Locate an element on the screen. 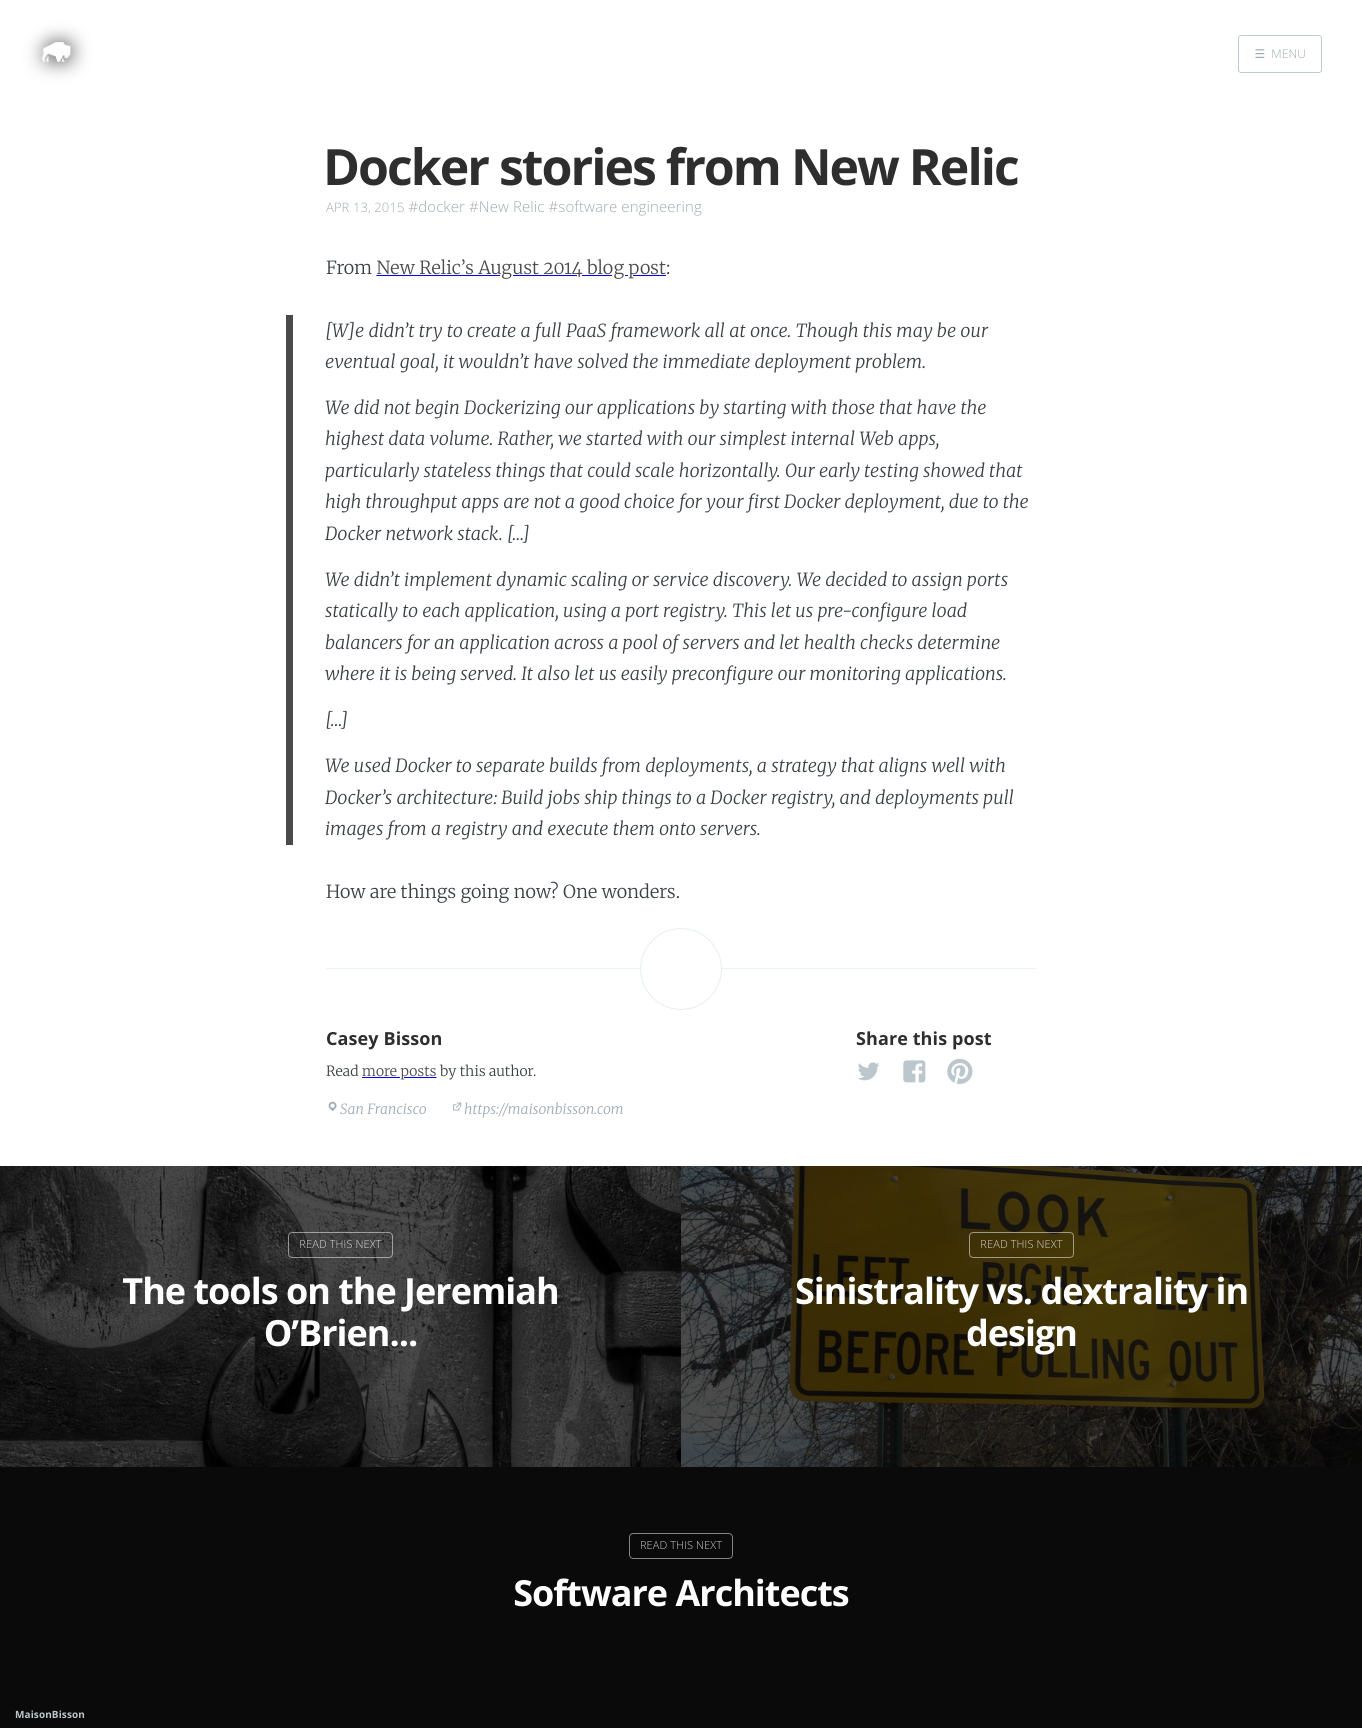 The height and width of the screenshot is (1728, 1362). New Relic’s August 2014 blog post is located at coordinates (520, 267).